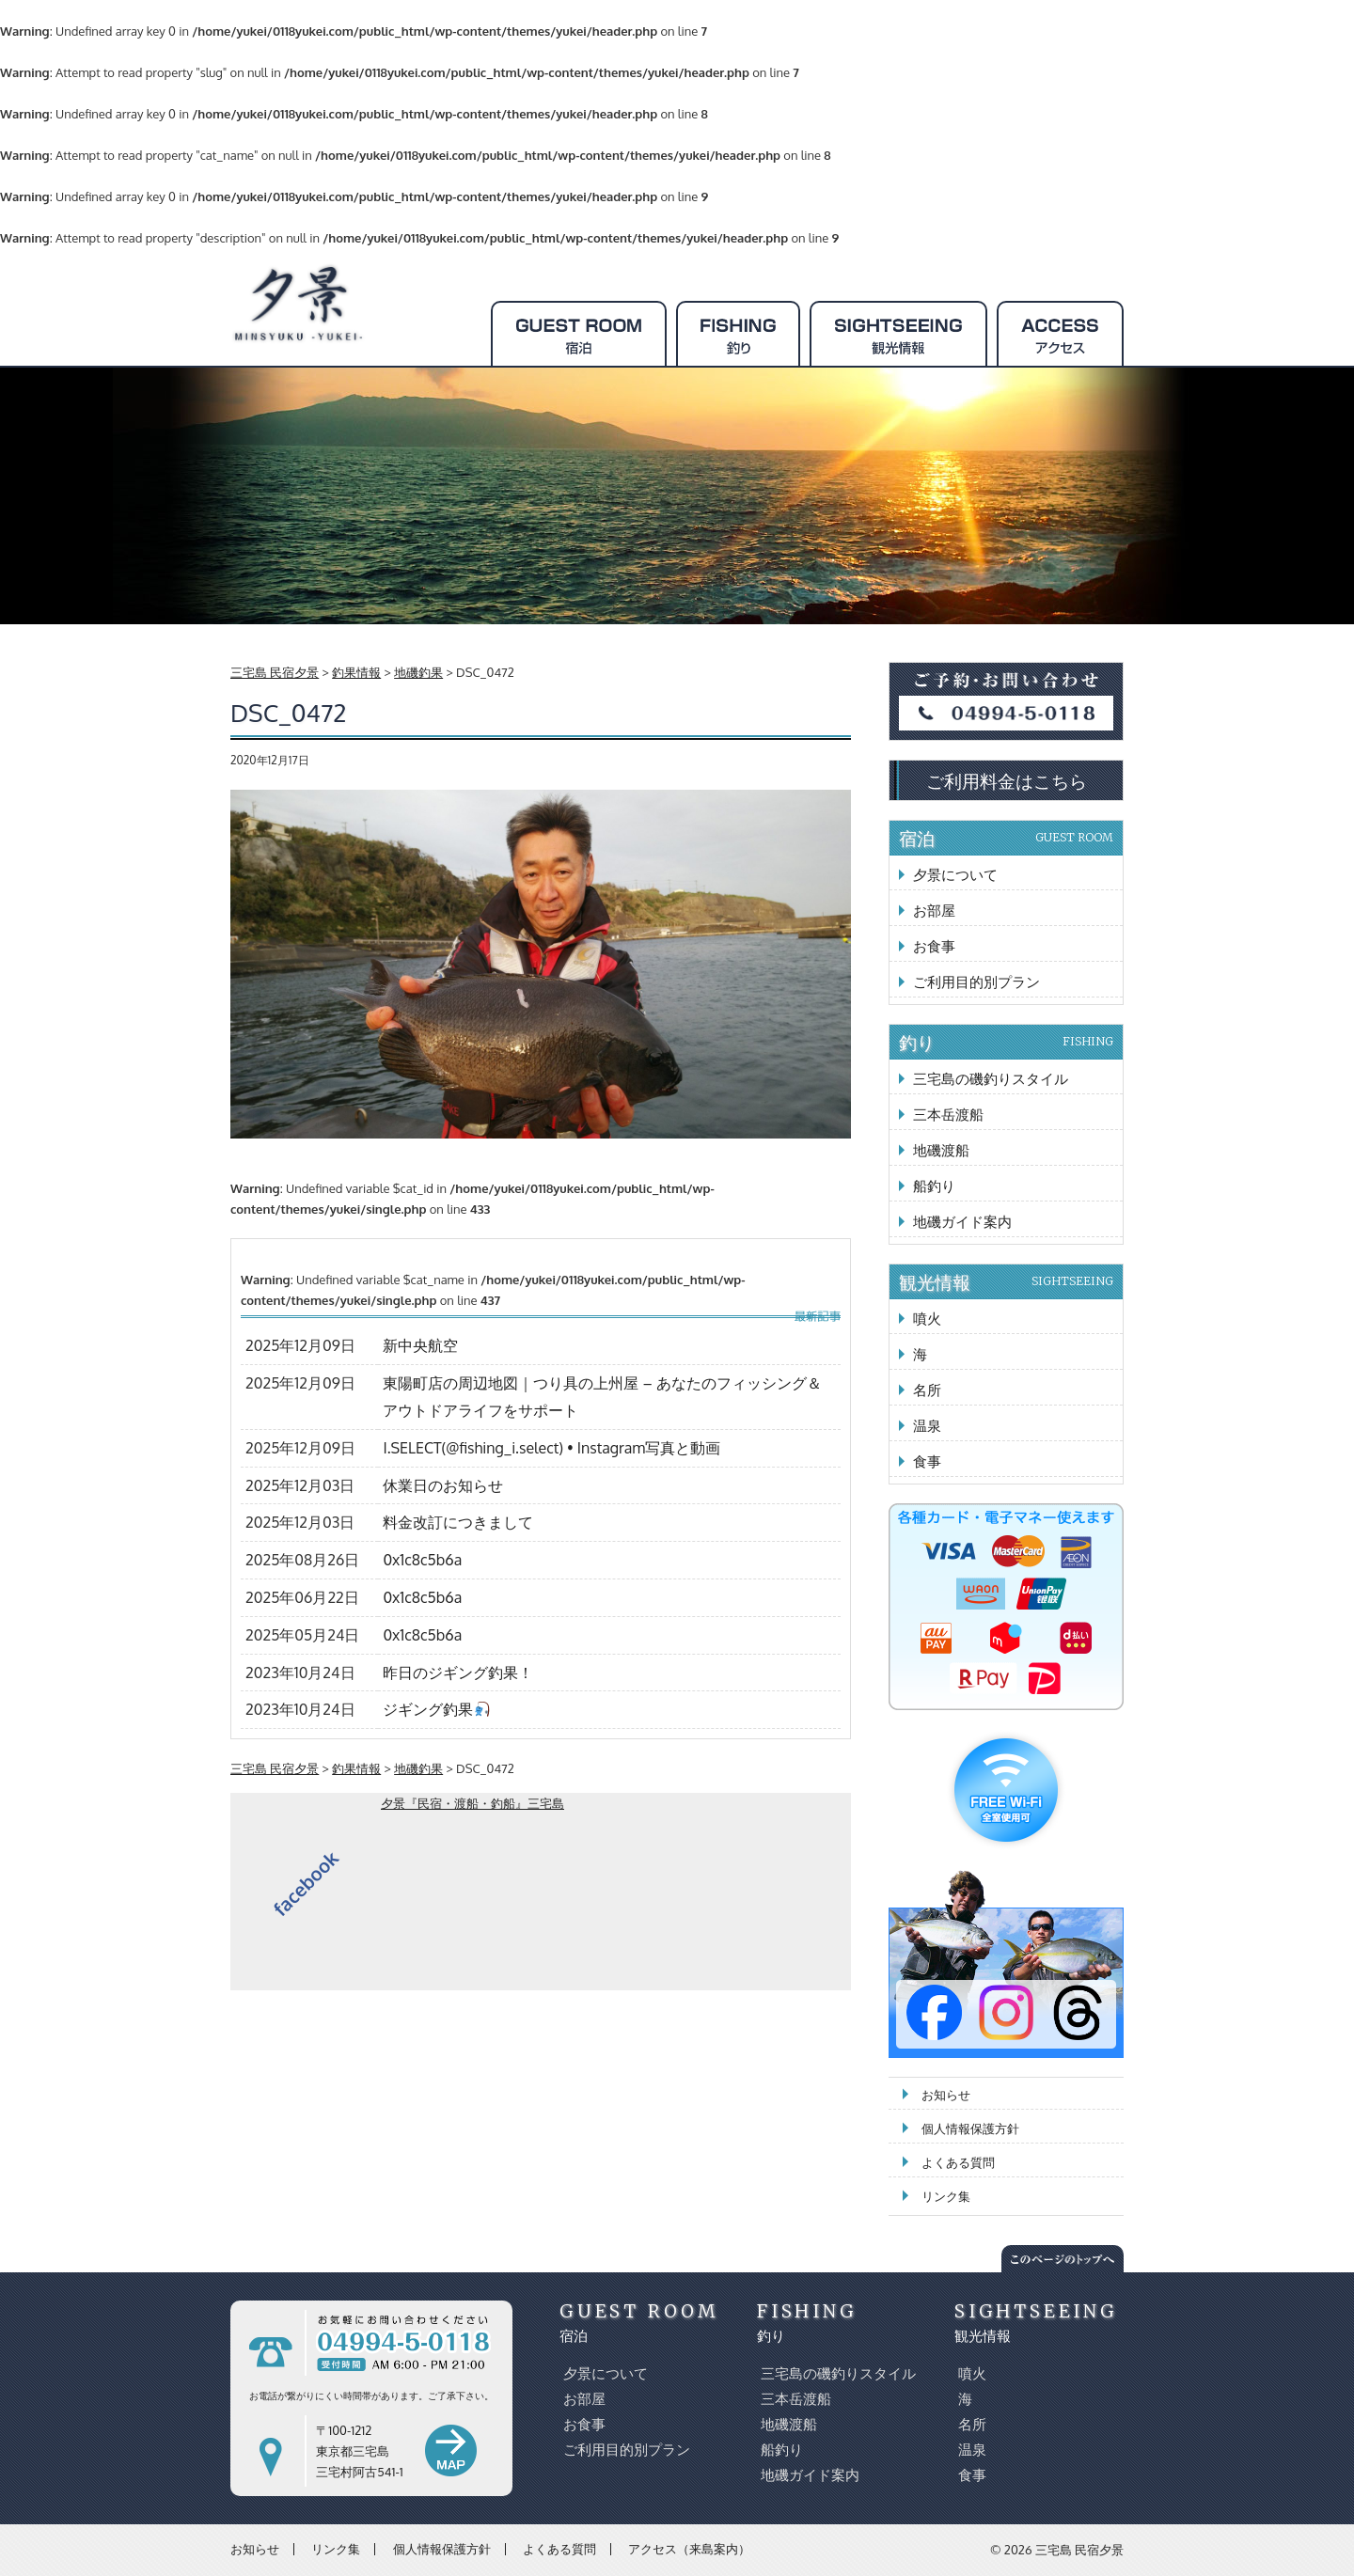  I want to click on 船釣り, so click(934, 1186).